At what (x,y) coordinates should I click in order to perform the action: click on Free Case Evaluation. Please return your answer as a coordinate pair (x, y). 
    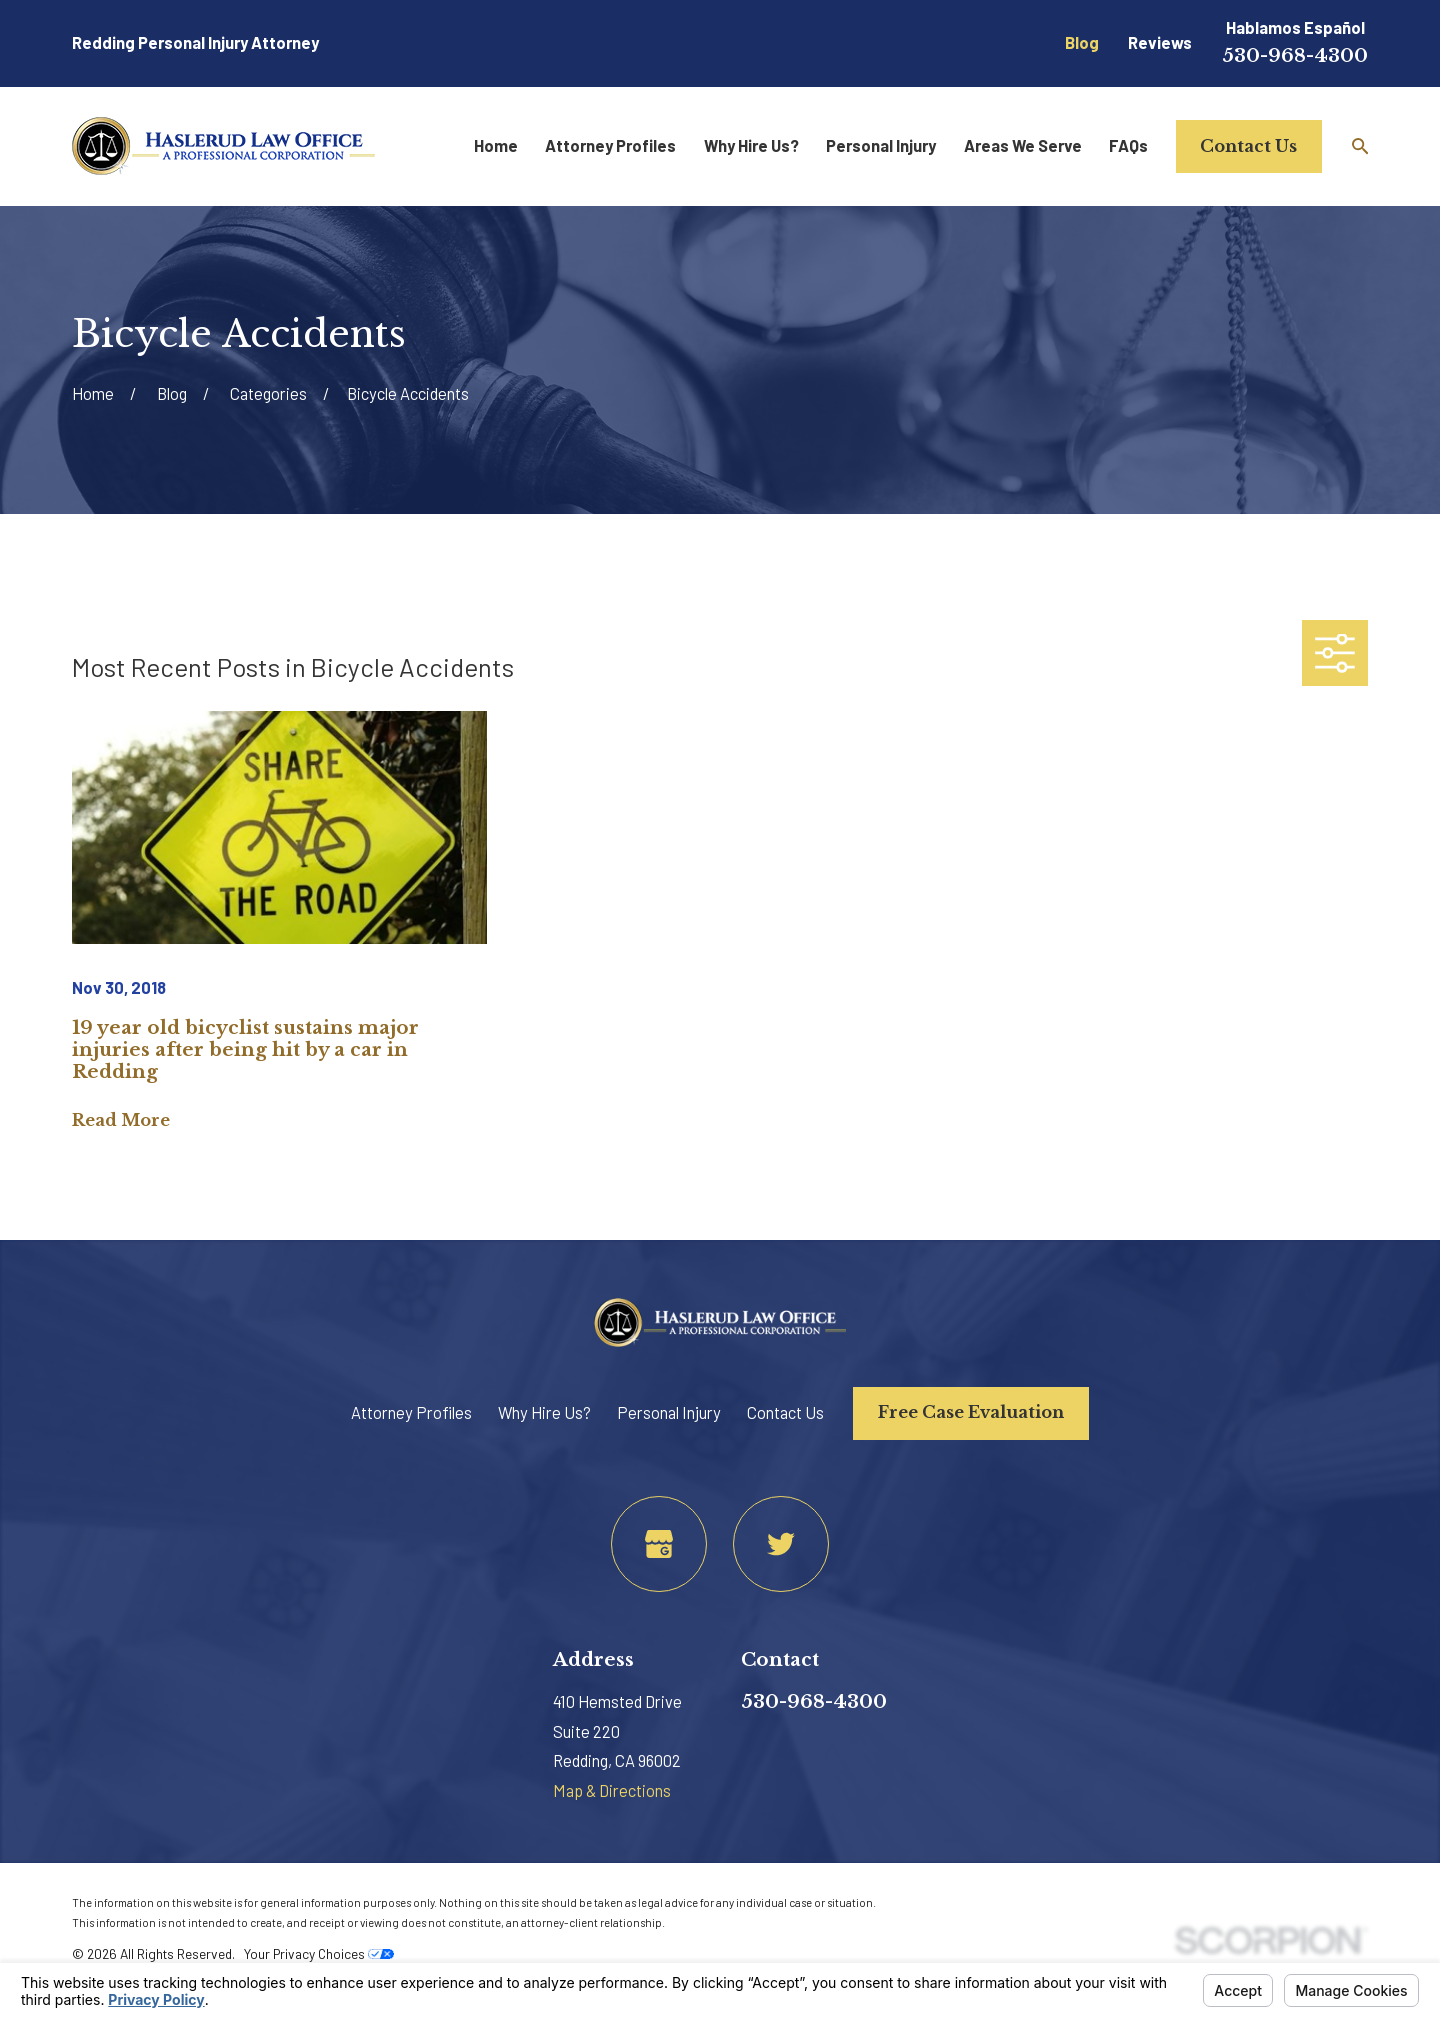
    Looking at the image, I should click on (971, 1412).